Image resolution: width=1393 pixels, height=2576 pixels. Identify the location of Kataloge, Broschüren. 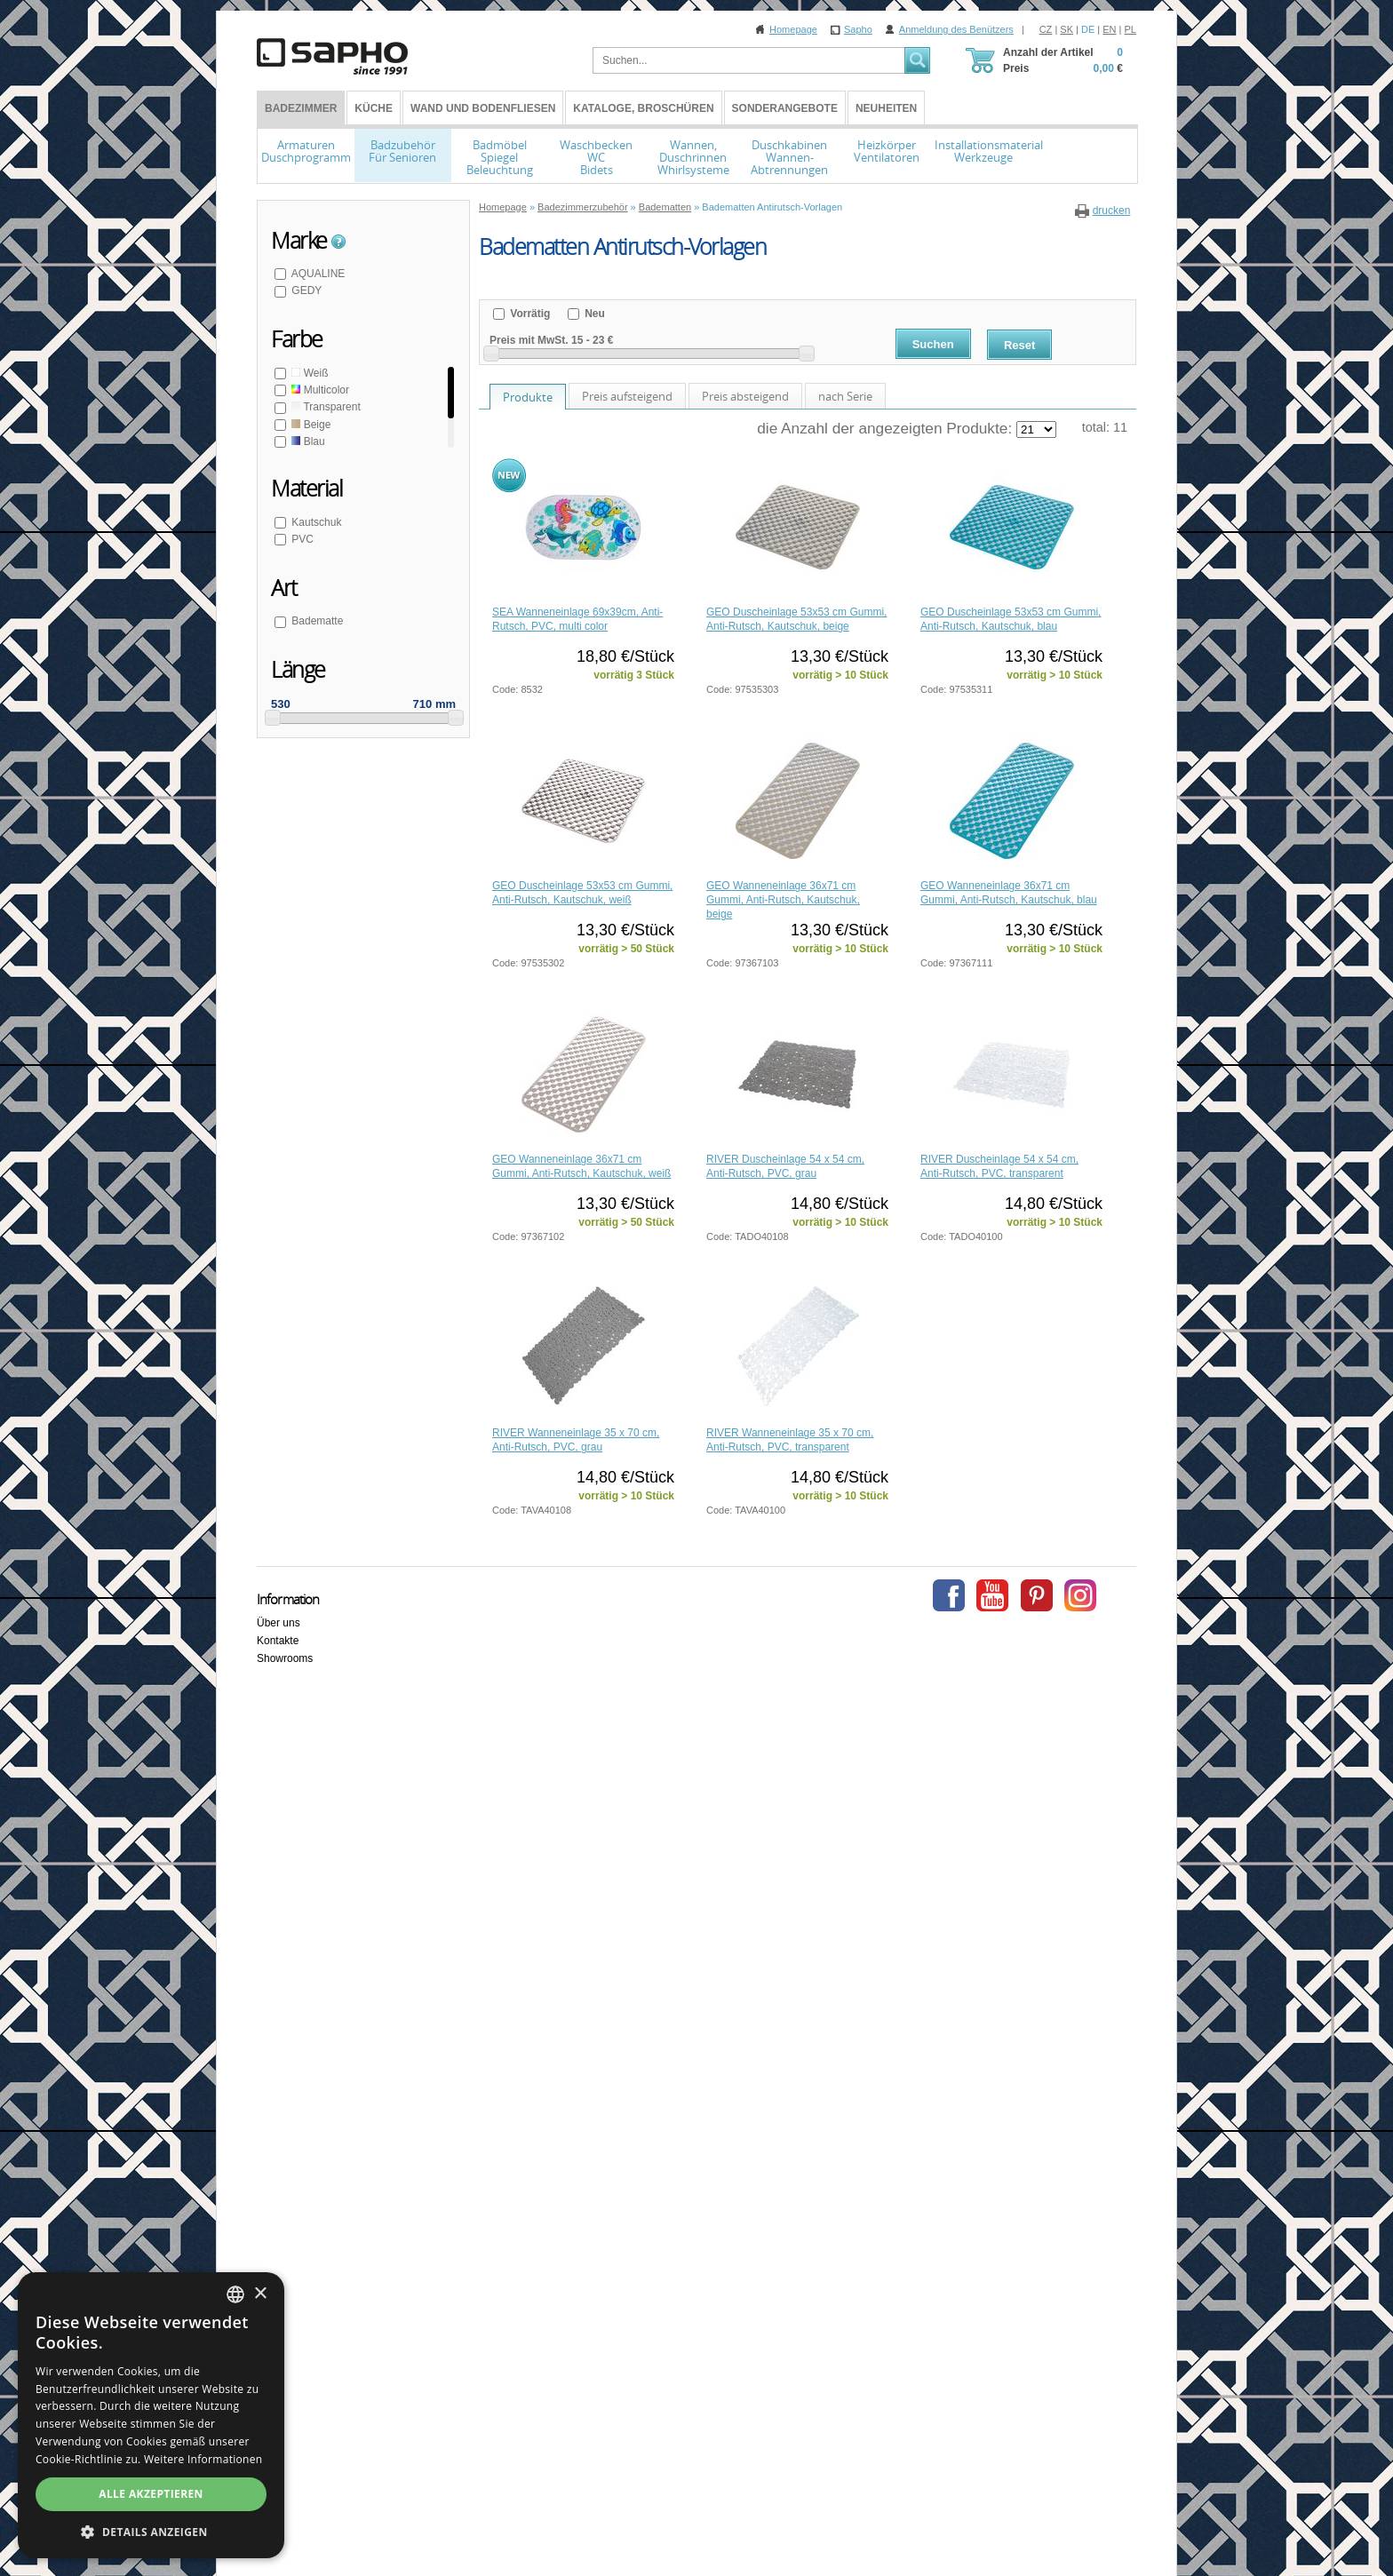
(643, 108).